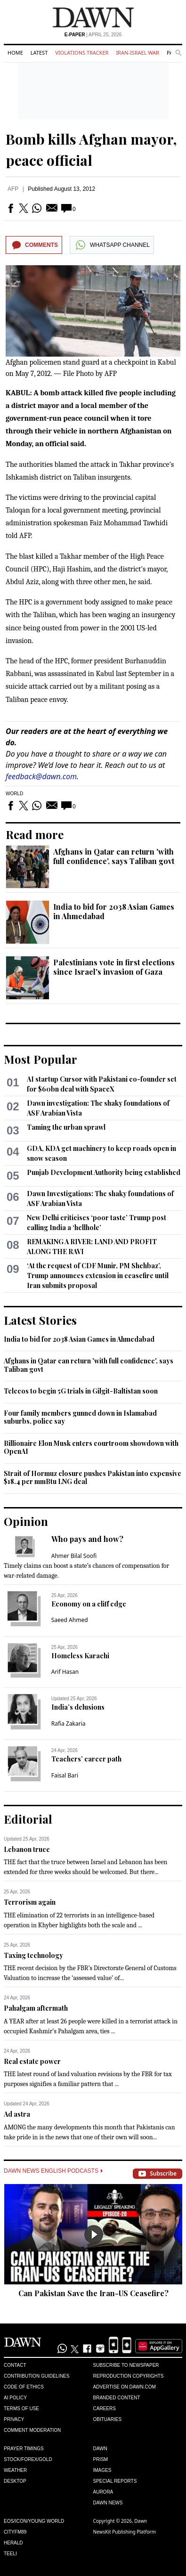  Describe the element at coordinates (68, 1724) in the screenshot. I see `Rafia Zakaria` at that location.